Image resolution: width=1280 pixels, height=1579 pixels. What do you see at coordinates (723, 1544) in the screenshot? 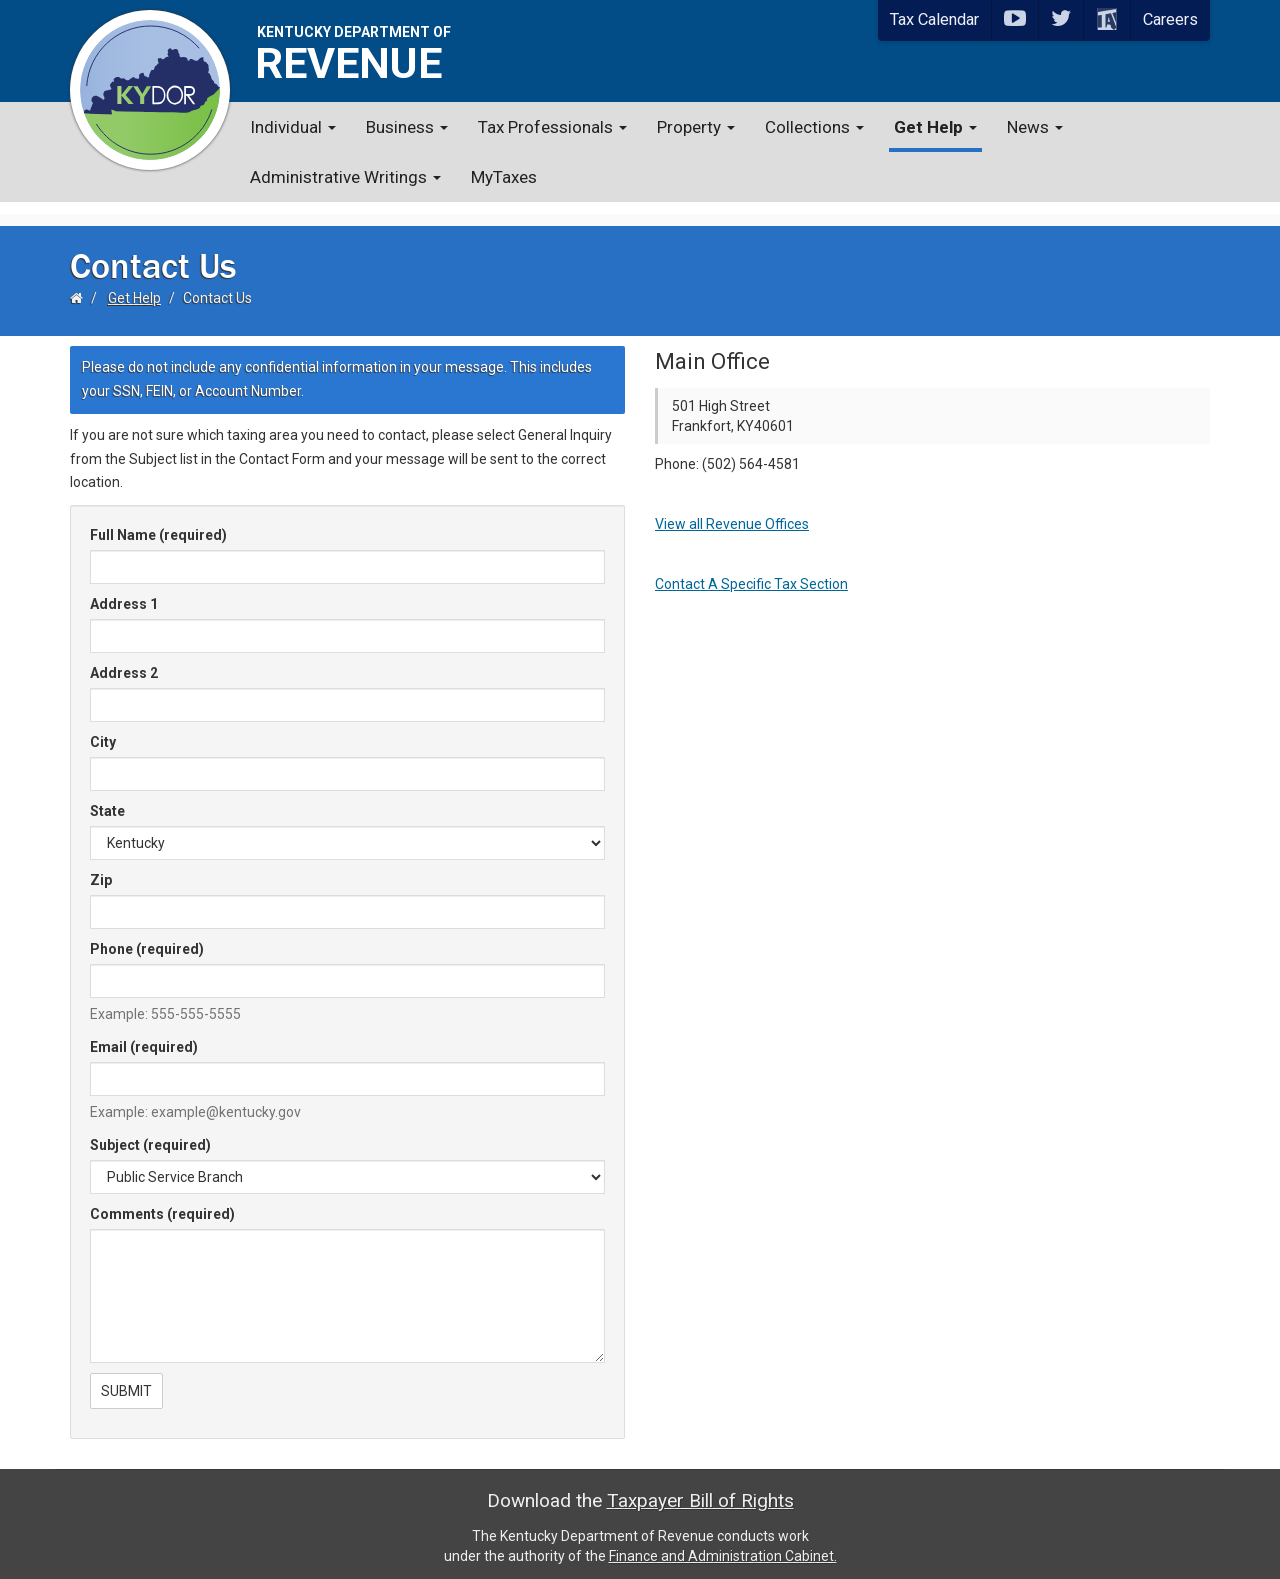
I see `Finance and Administration Cabinet.` at bounding box center [723, 1544].